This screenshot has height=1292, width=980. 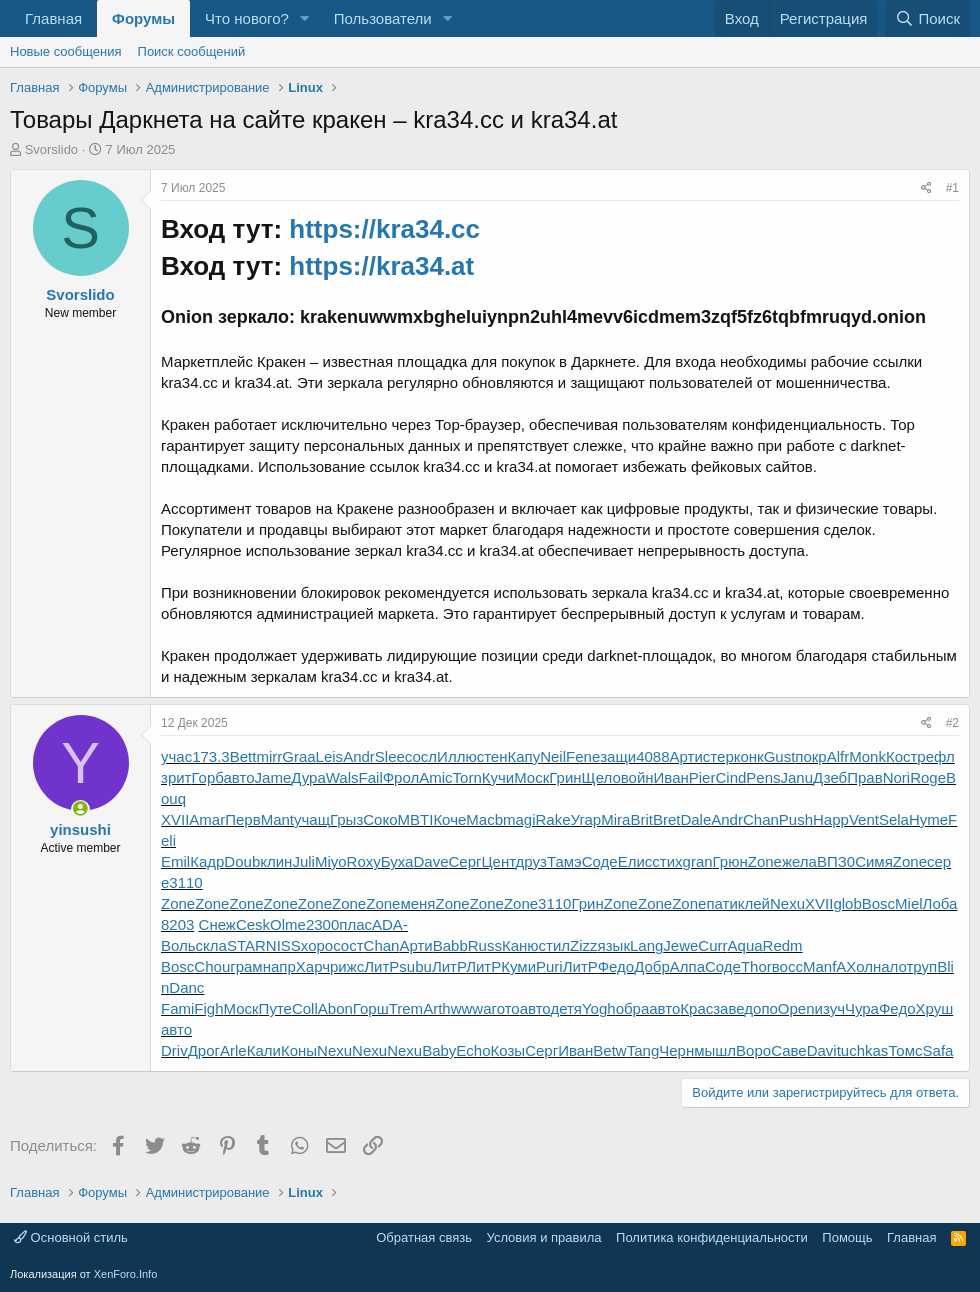 I want to click on Arth, so click(x=437, y=1008).